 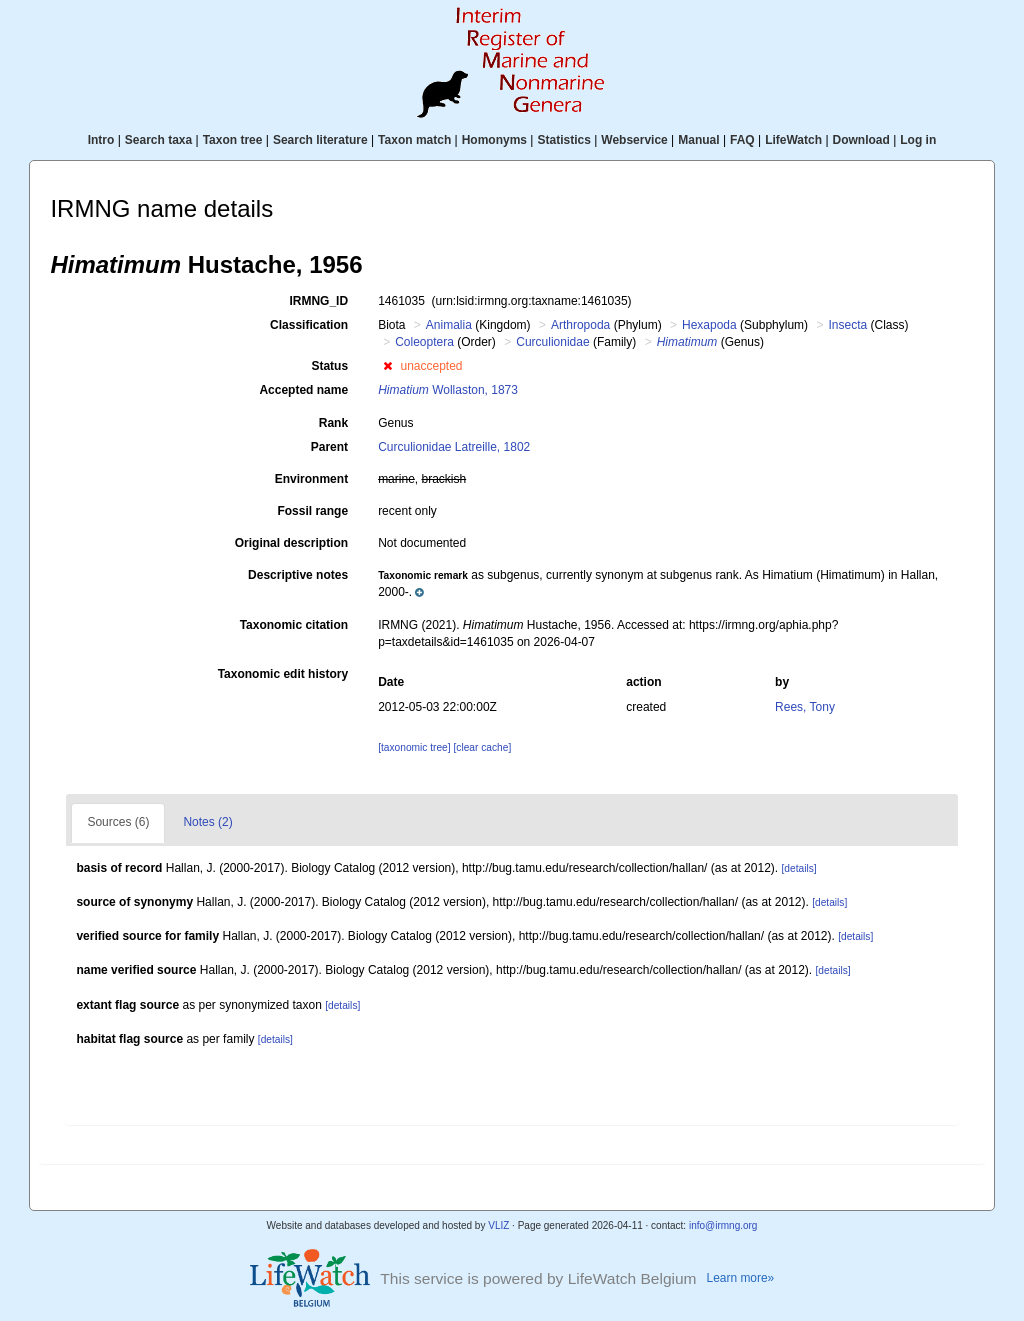 What do you see at coordinates (709, 325) in the screenshot?
I see `Hexapoda` at bounding box center [709, 325].